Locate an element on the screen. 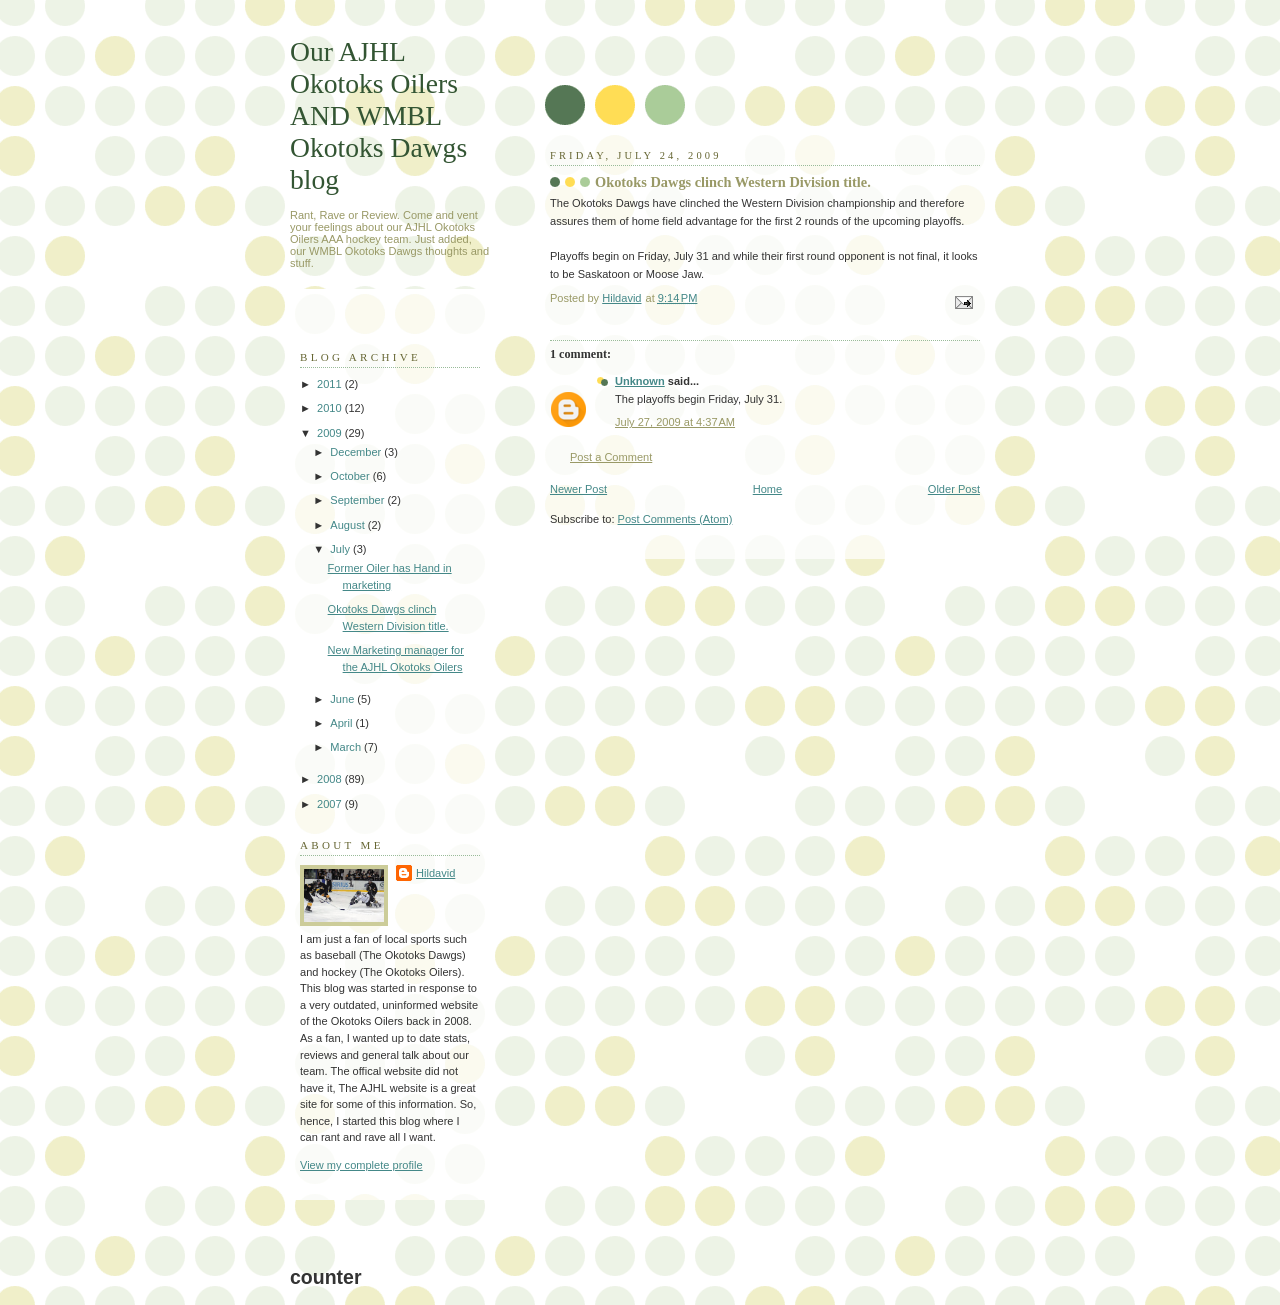 The image size is (1280, 1305). October is located at coordinates (351, 476).